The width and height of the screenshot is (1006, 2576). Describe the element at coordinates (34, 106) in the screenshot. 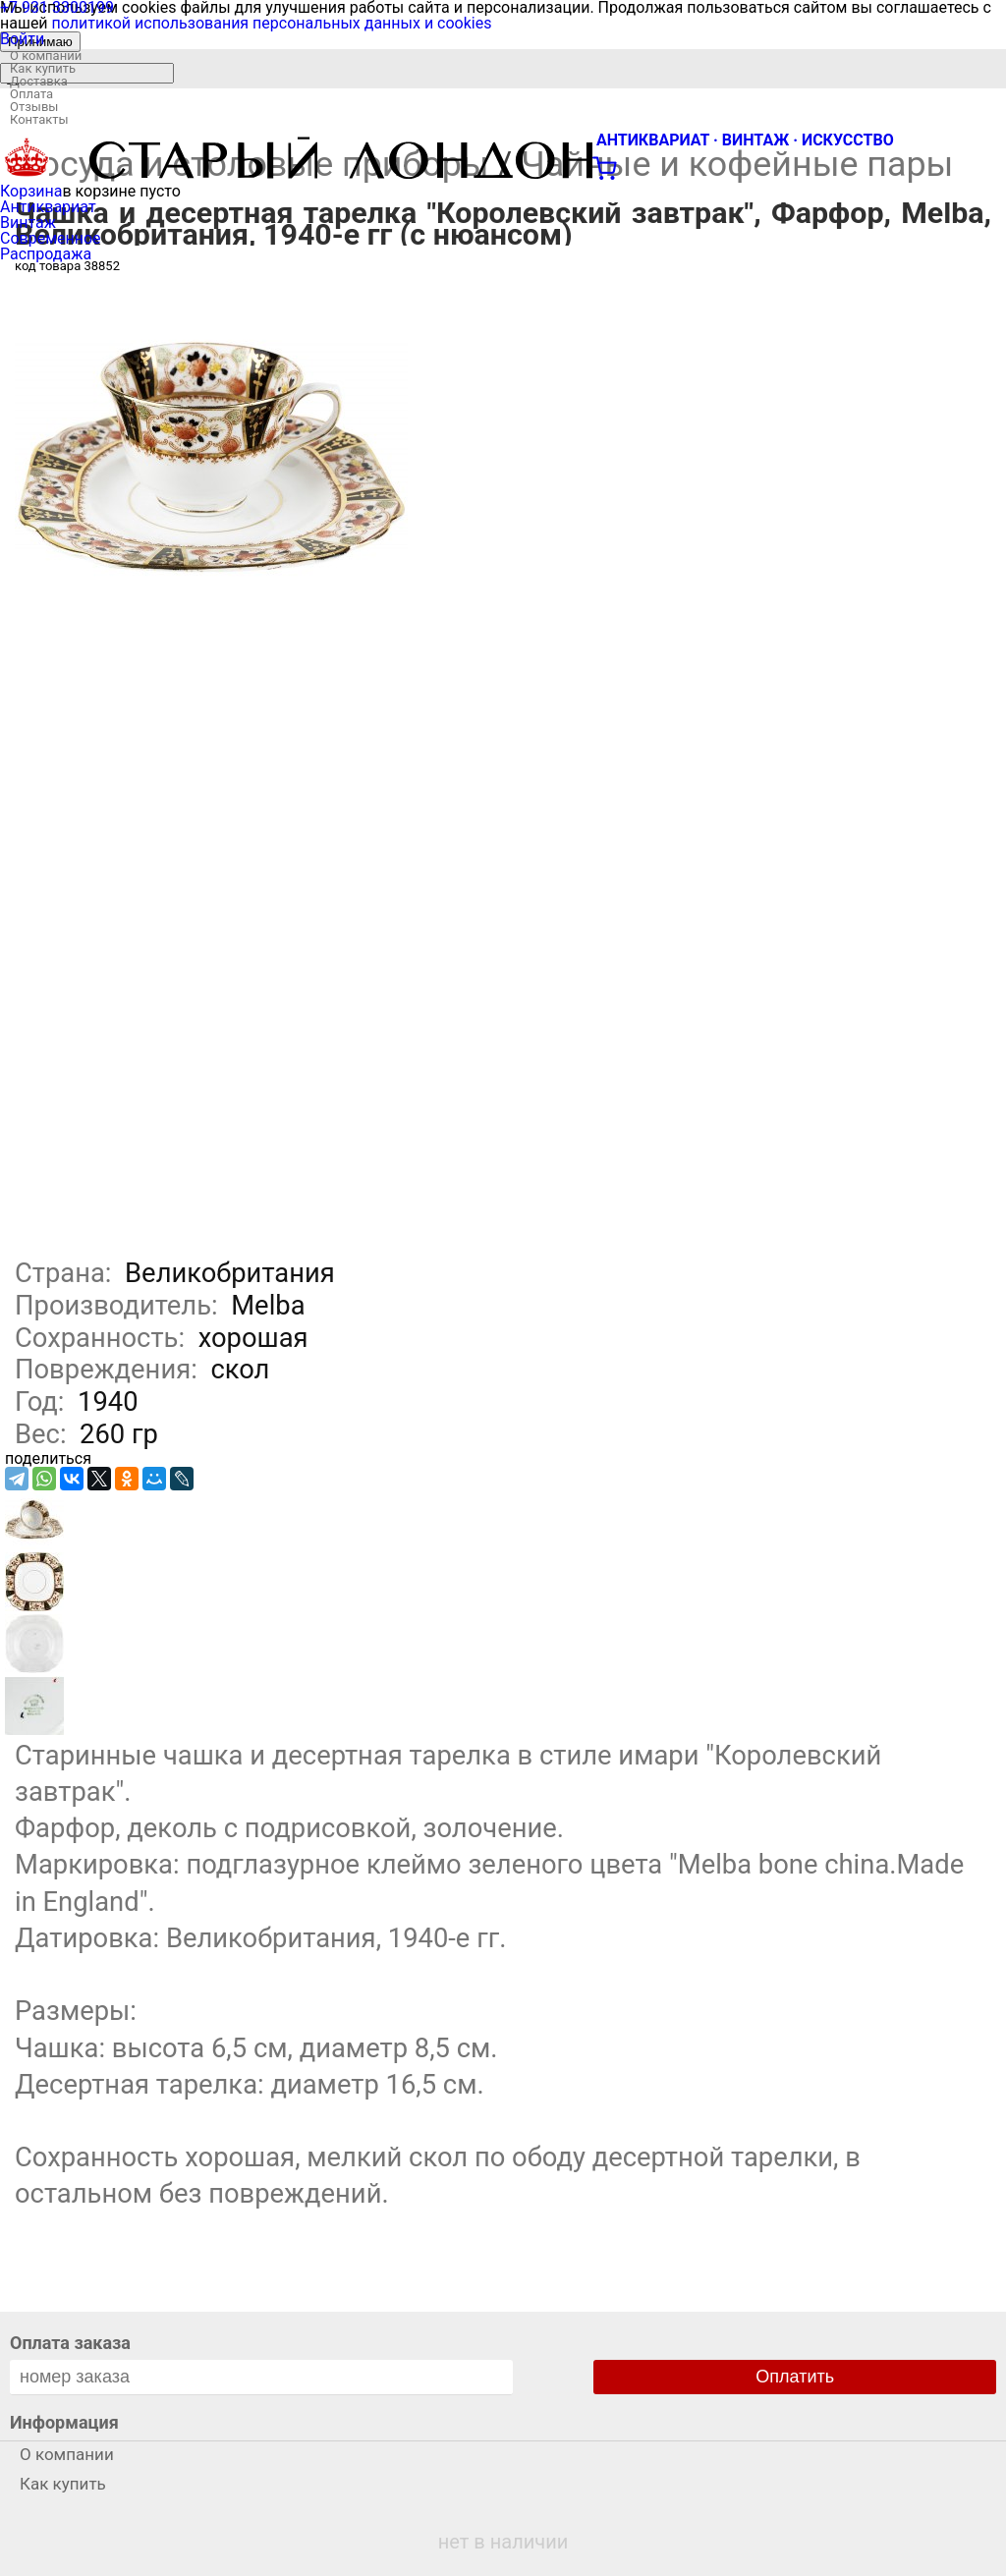

I see `Отзывы` at that location.